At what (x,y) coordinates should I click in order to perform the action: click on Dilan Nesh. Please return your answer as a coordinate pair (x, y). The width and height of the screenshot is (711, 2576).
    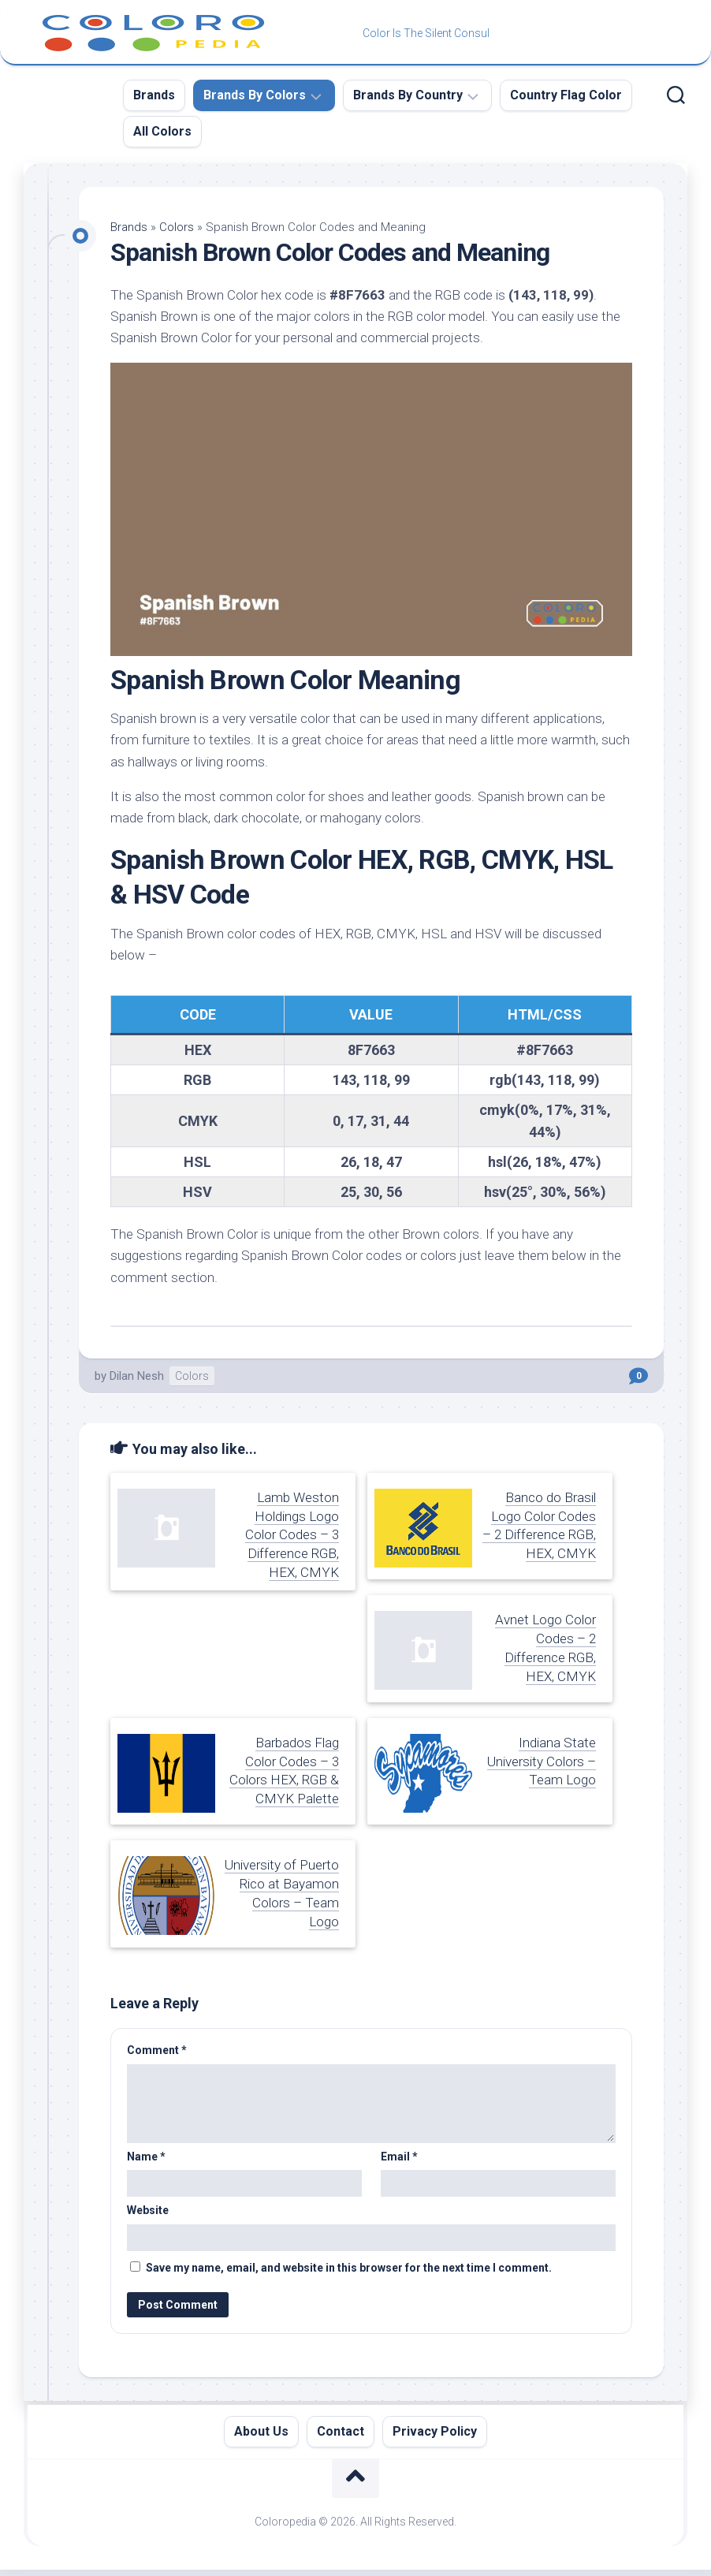
    Looking at the image, I should click on (137, 1376).